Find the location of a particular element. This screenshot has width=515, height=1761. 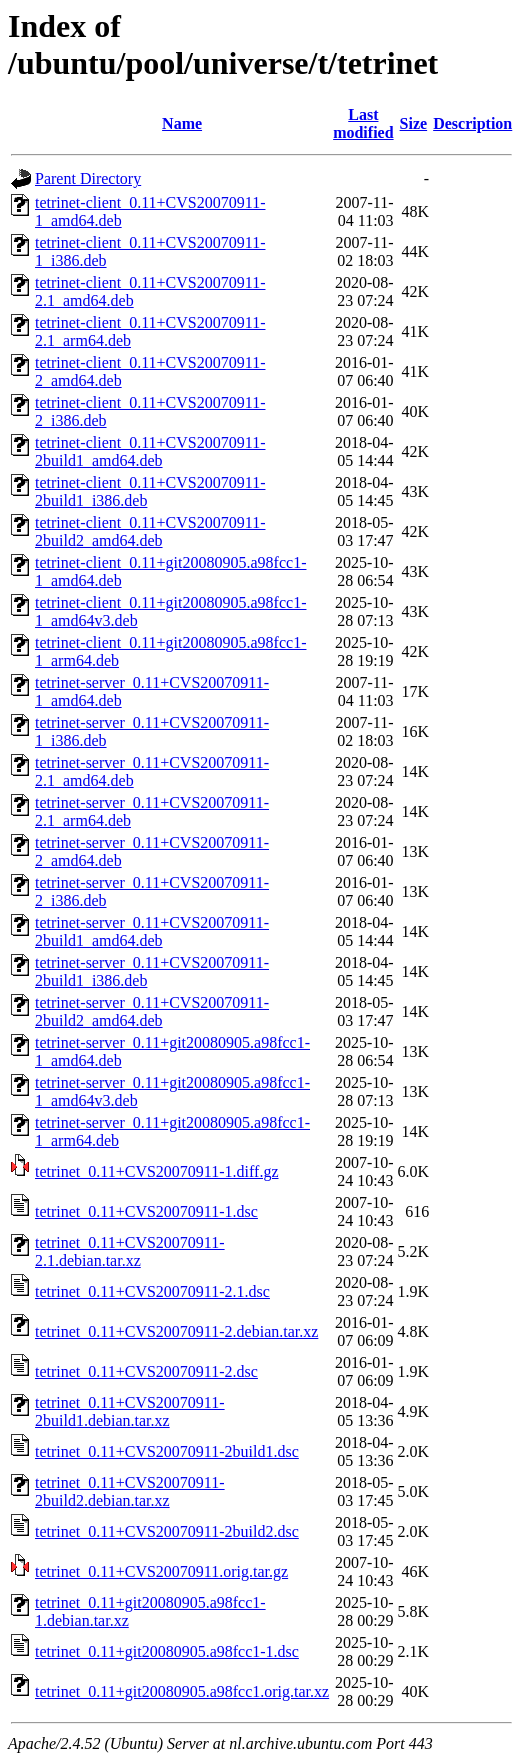

tetrinet_0.11+CVS20070911-2.dsc is located at coordinates (146, 1371).